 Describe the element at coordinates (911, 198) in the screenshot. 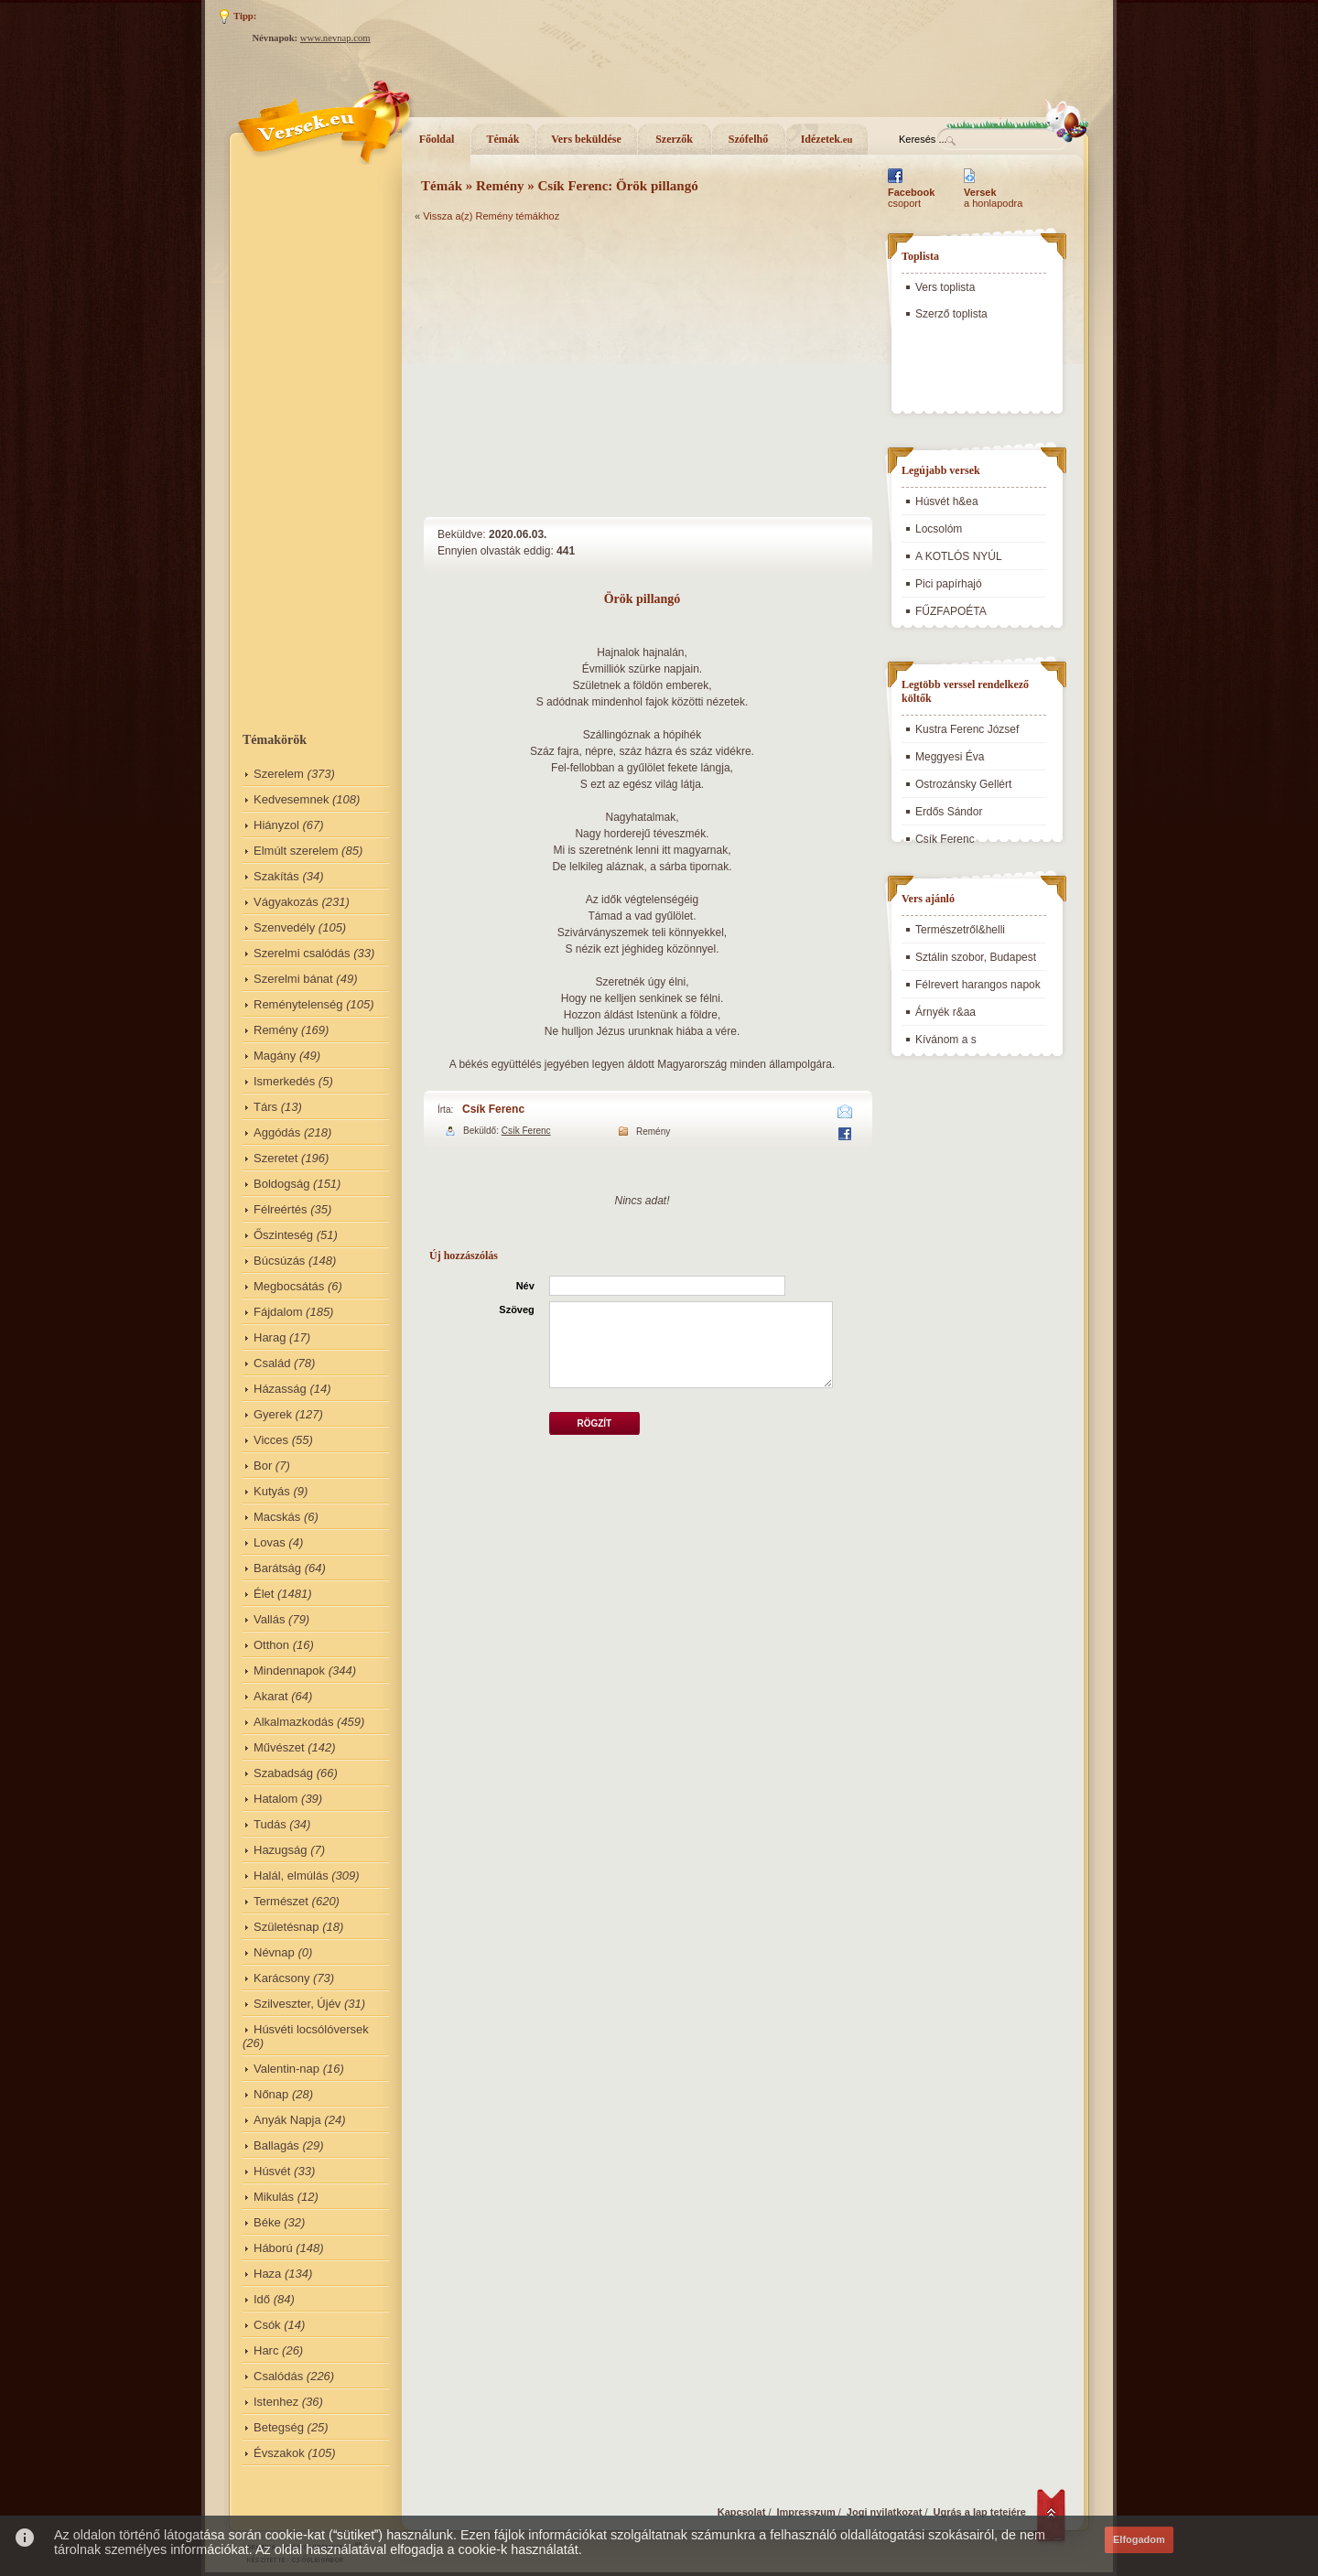

I see `csoport` at that location.